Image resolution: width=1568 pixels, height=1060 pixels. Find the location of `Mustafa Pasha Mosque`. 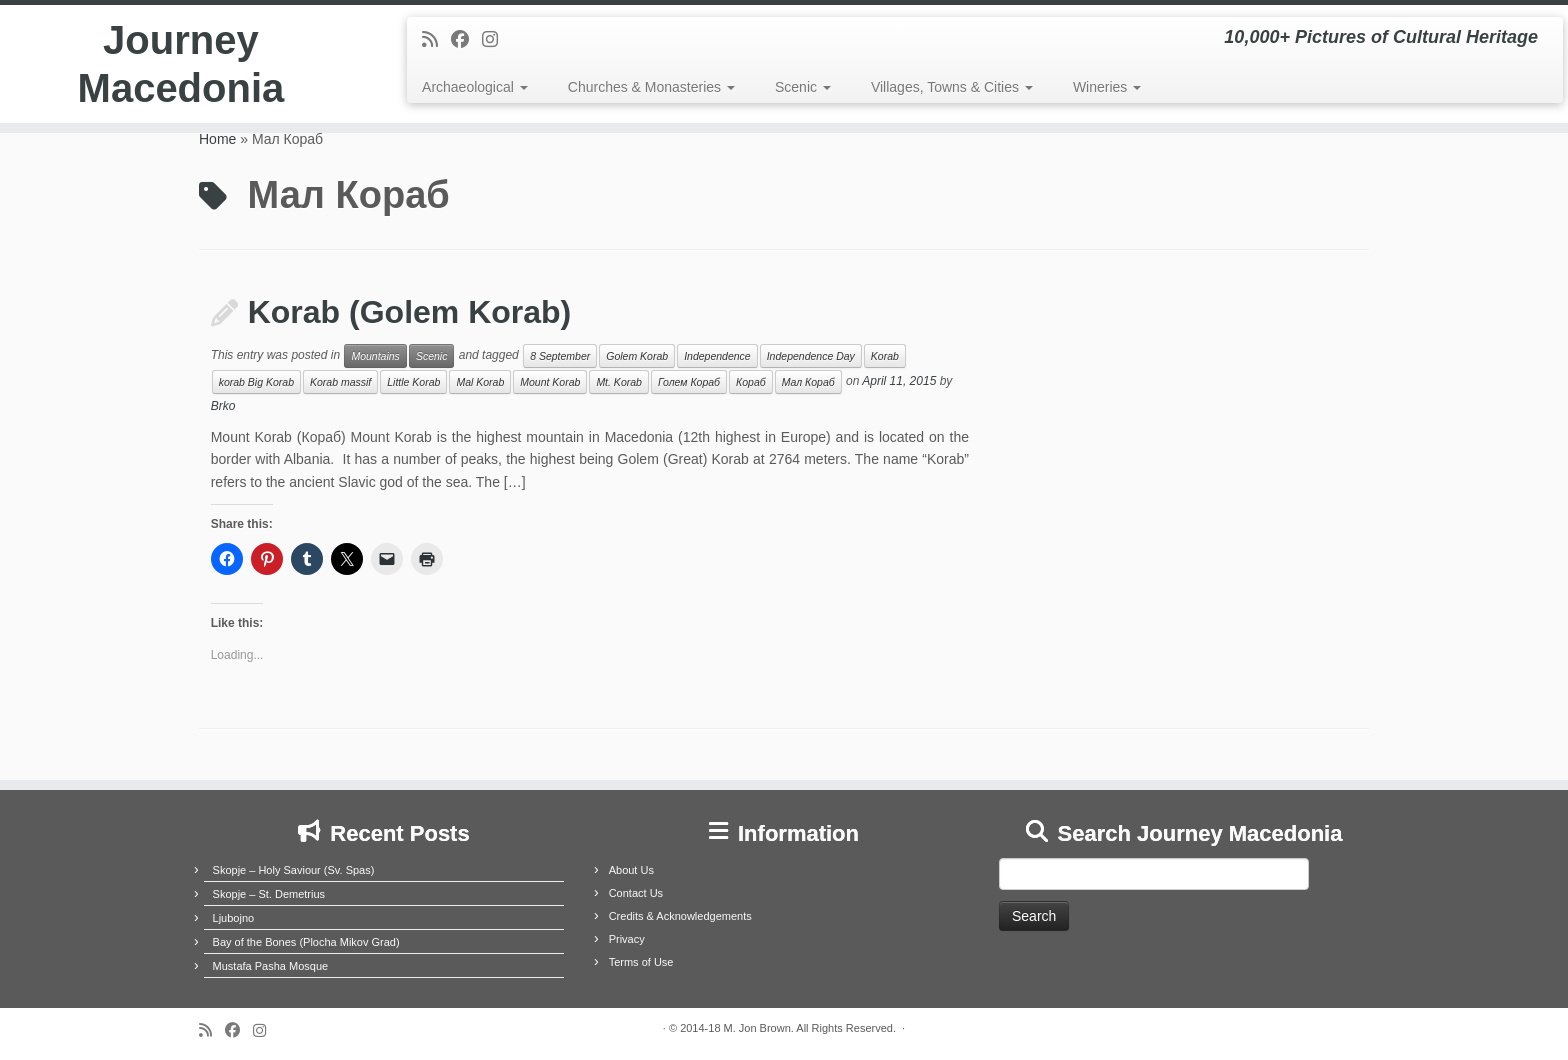

Mustafa Pasha Mosque is located at coordinates (271, 966).